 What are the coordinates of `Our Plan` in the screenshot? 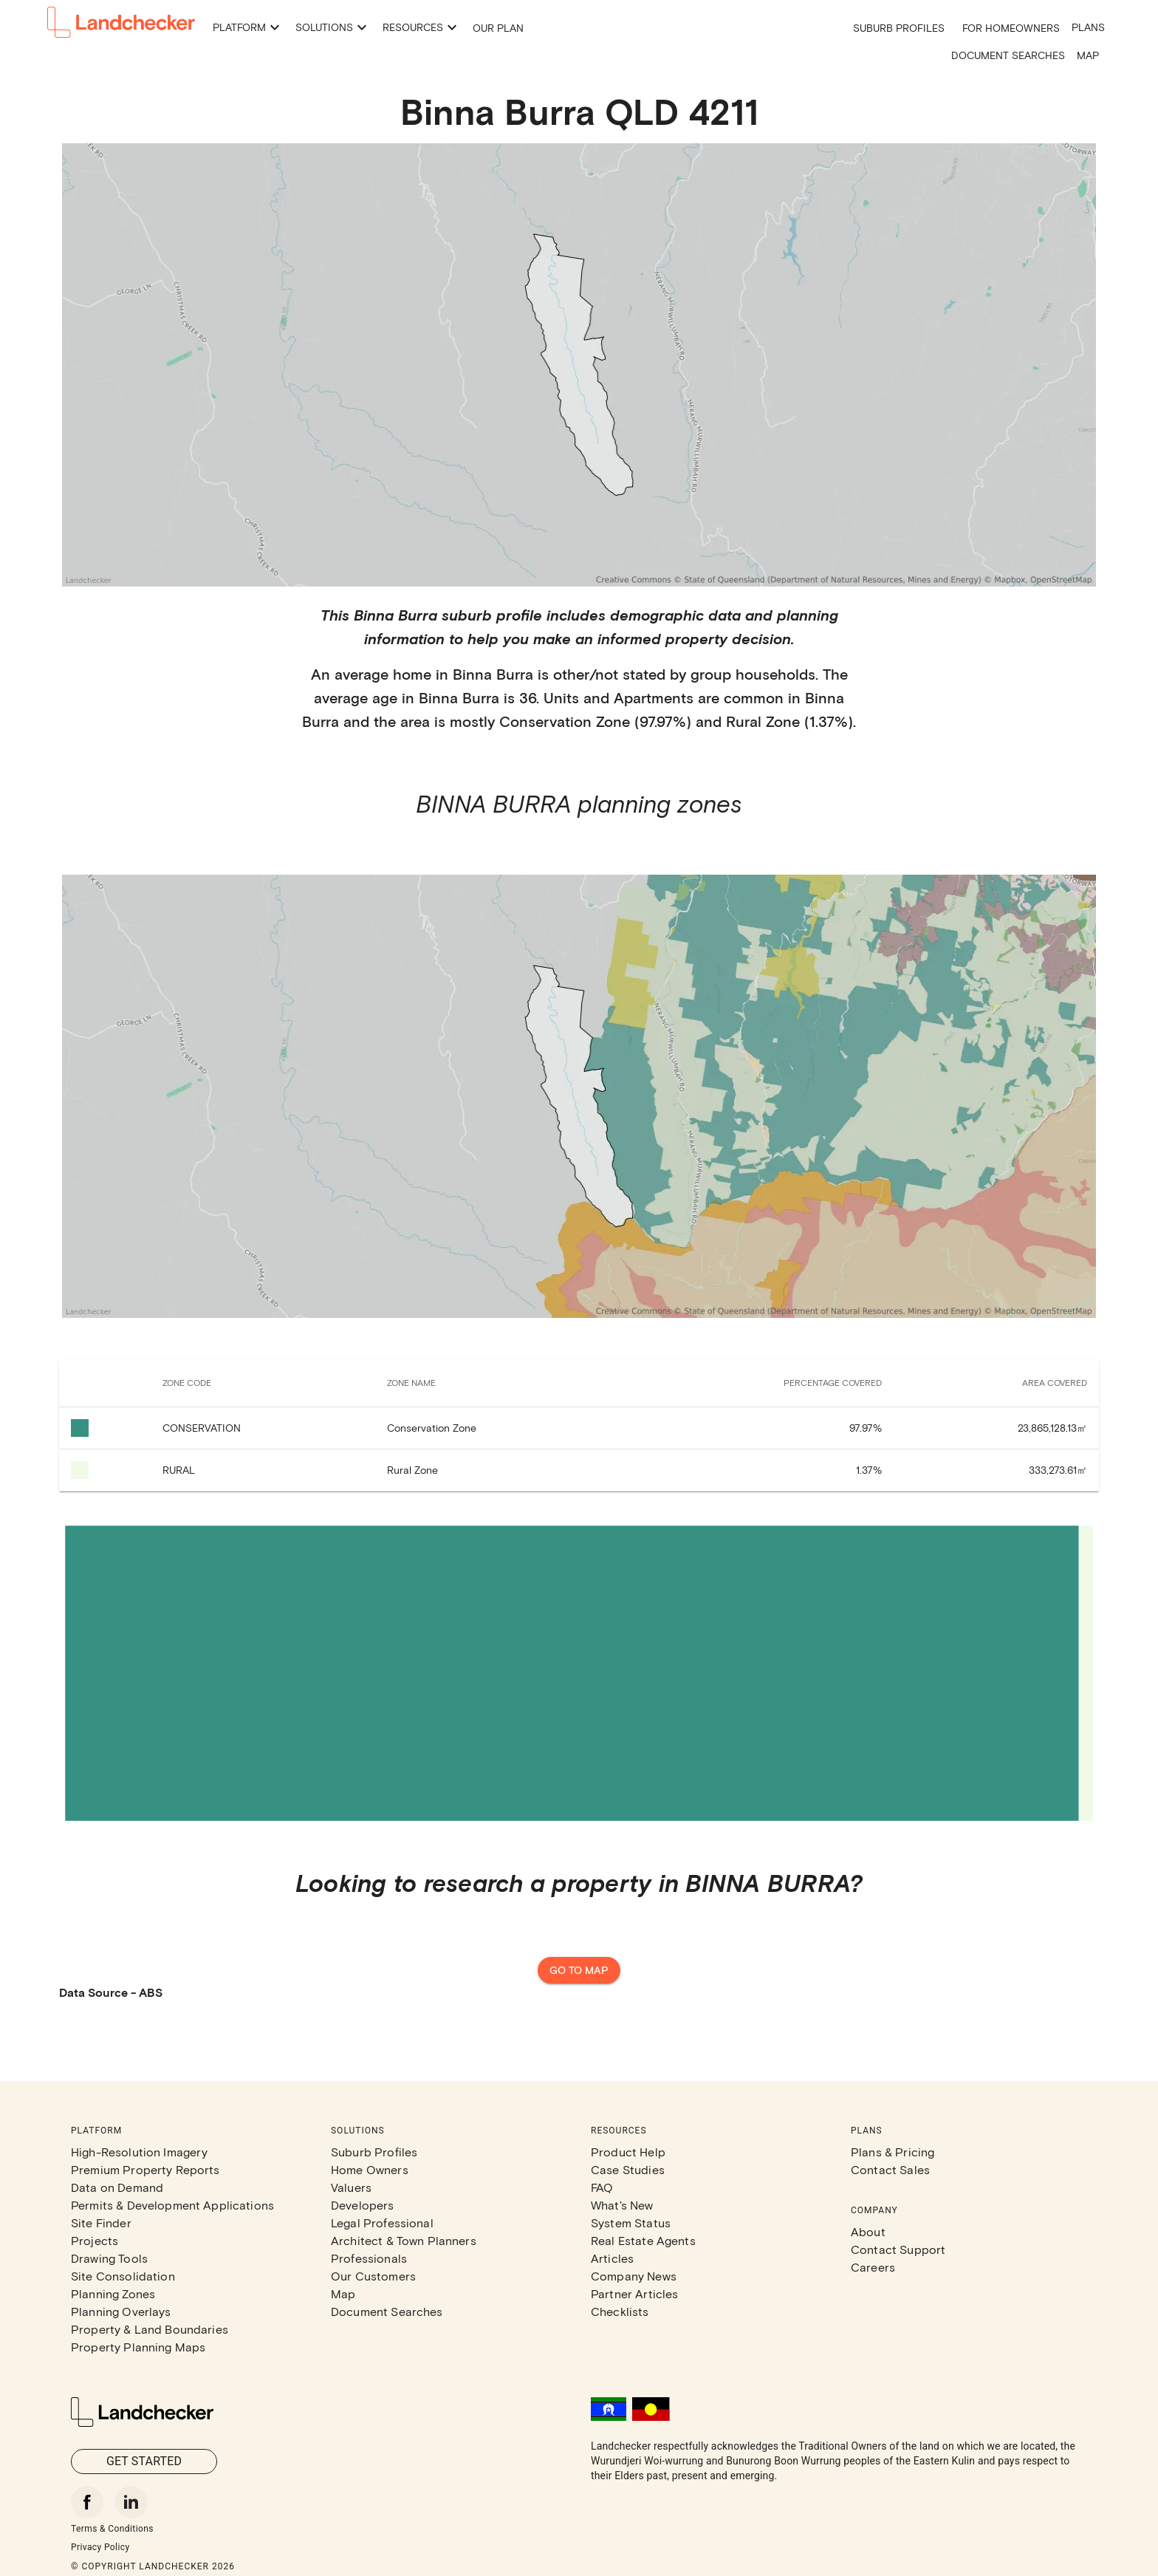 It's located at (498, 27).